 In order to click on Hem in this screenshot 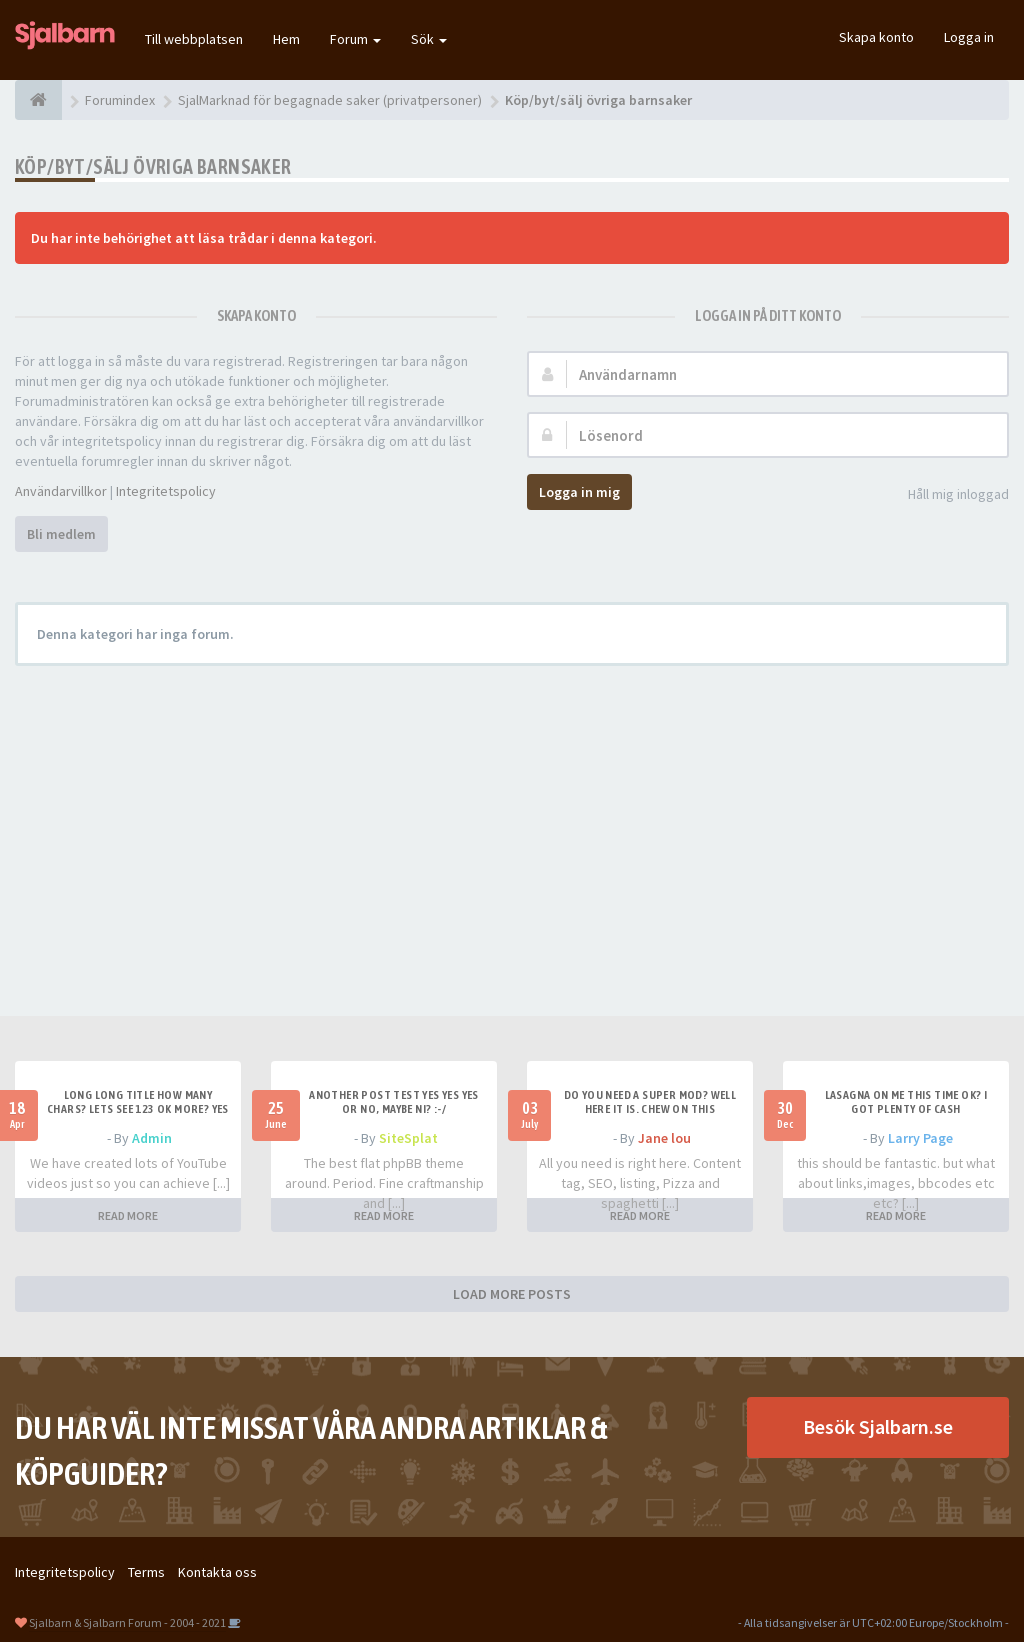, I will do `click(286, 39)`.